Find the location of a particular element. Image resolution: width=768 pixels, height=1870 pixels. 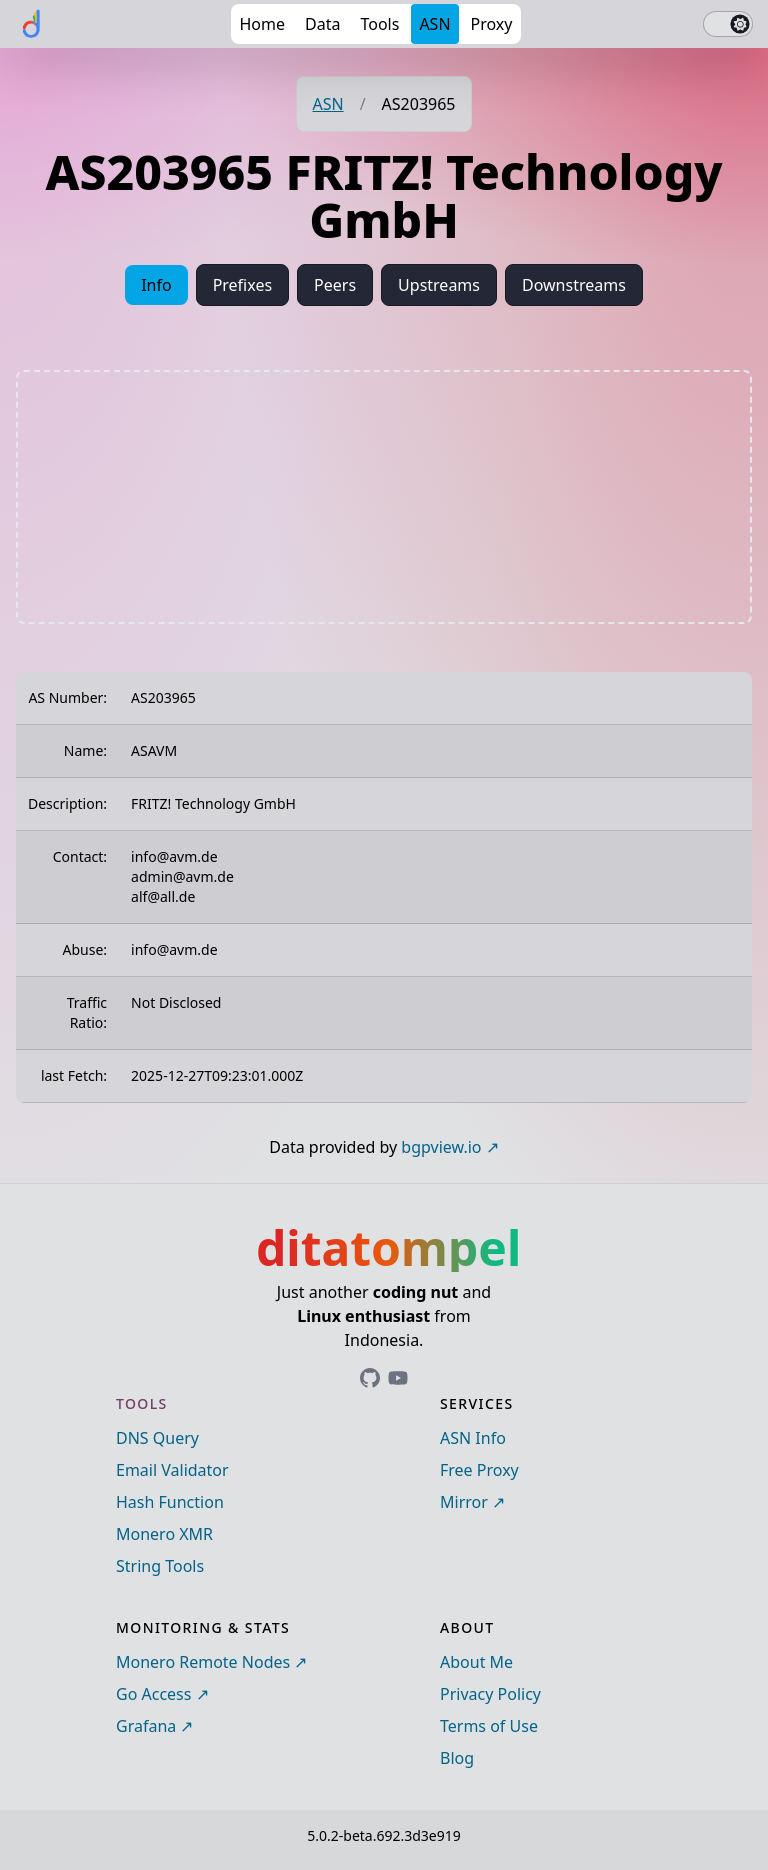

Mirror is located at coordinates (464, 1502).